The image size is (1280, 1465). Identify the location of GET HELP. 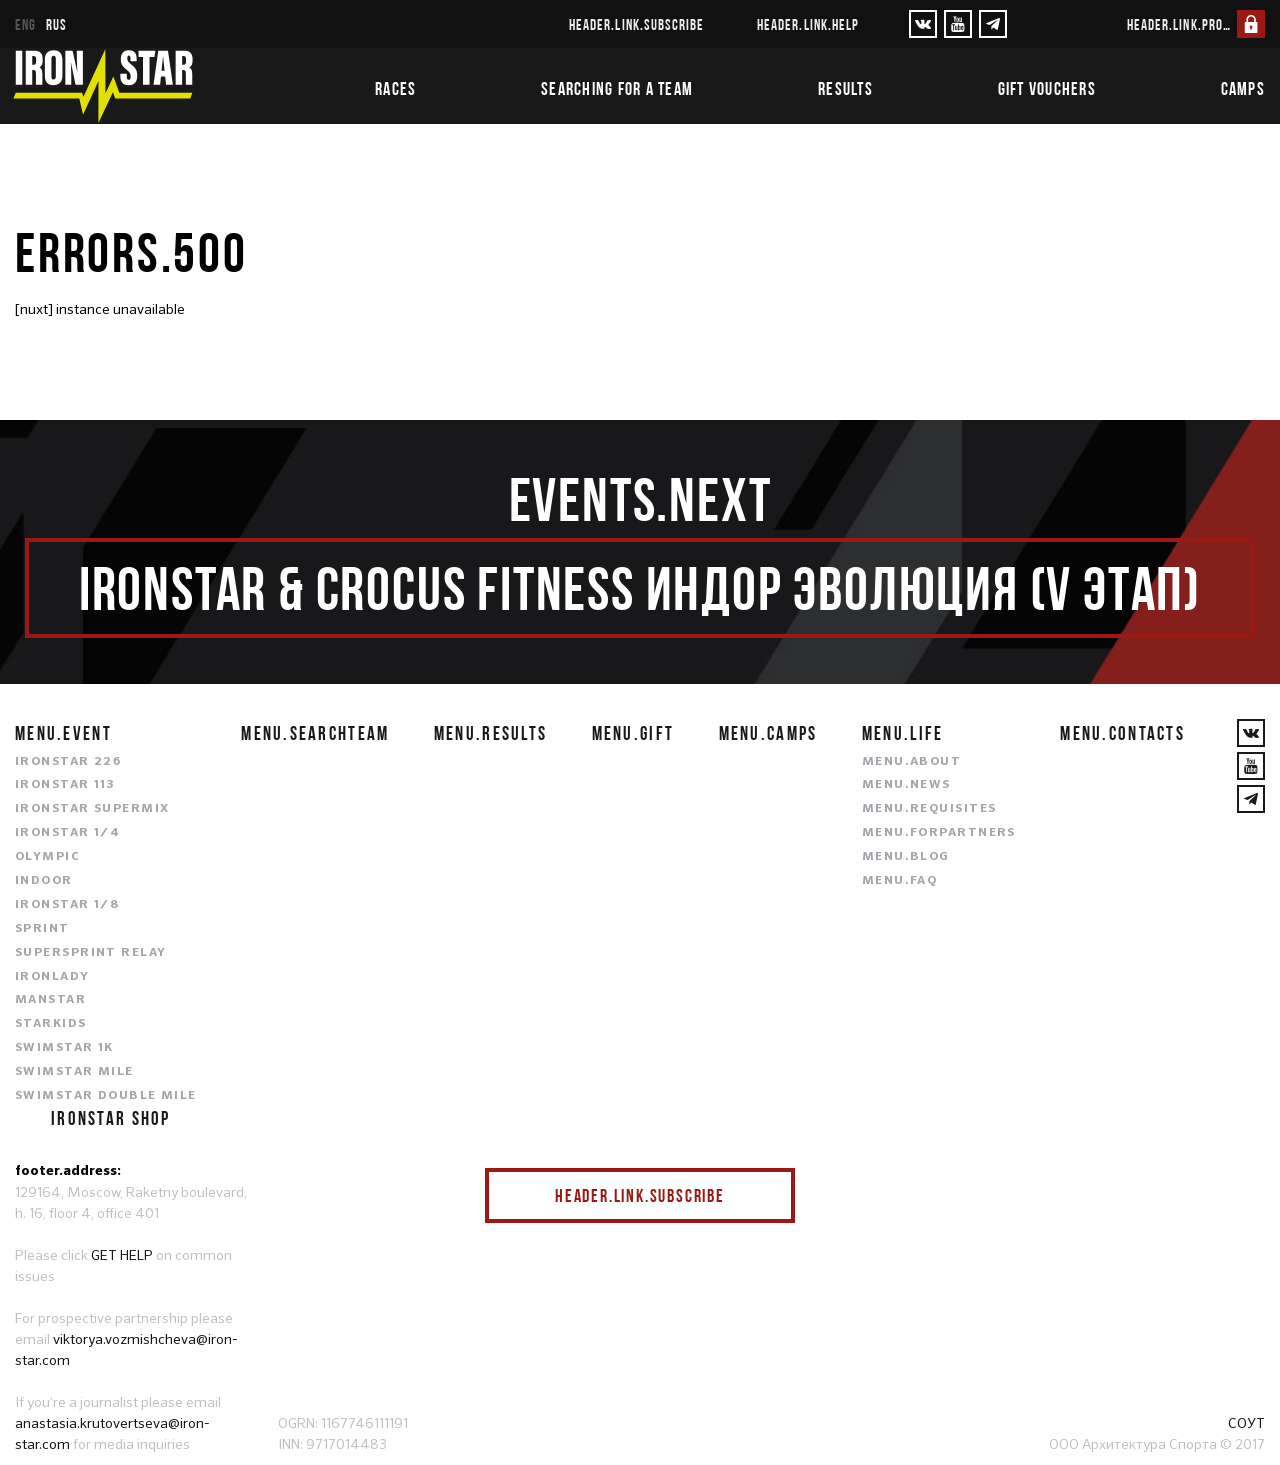
(122, 1255).